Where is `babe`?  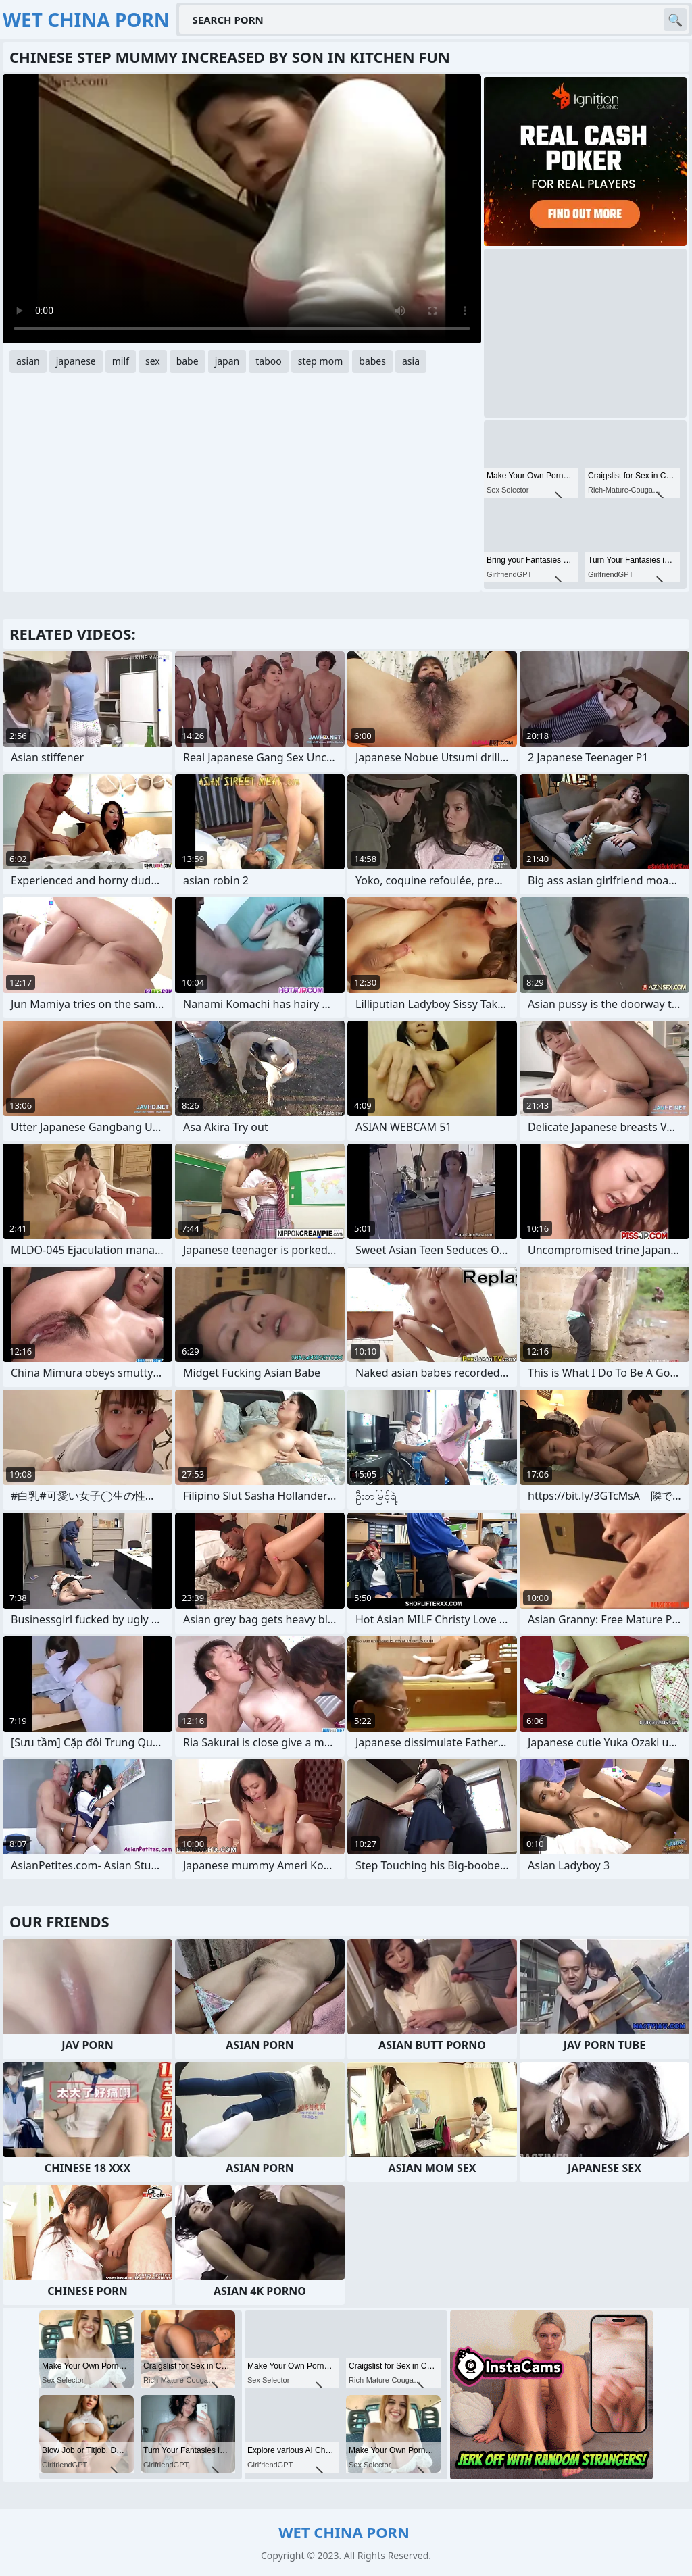
babe is located at coordinates (187, 361).